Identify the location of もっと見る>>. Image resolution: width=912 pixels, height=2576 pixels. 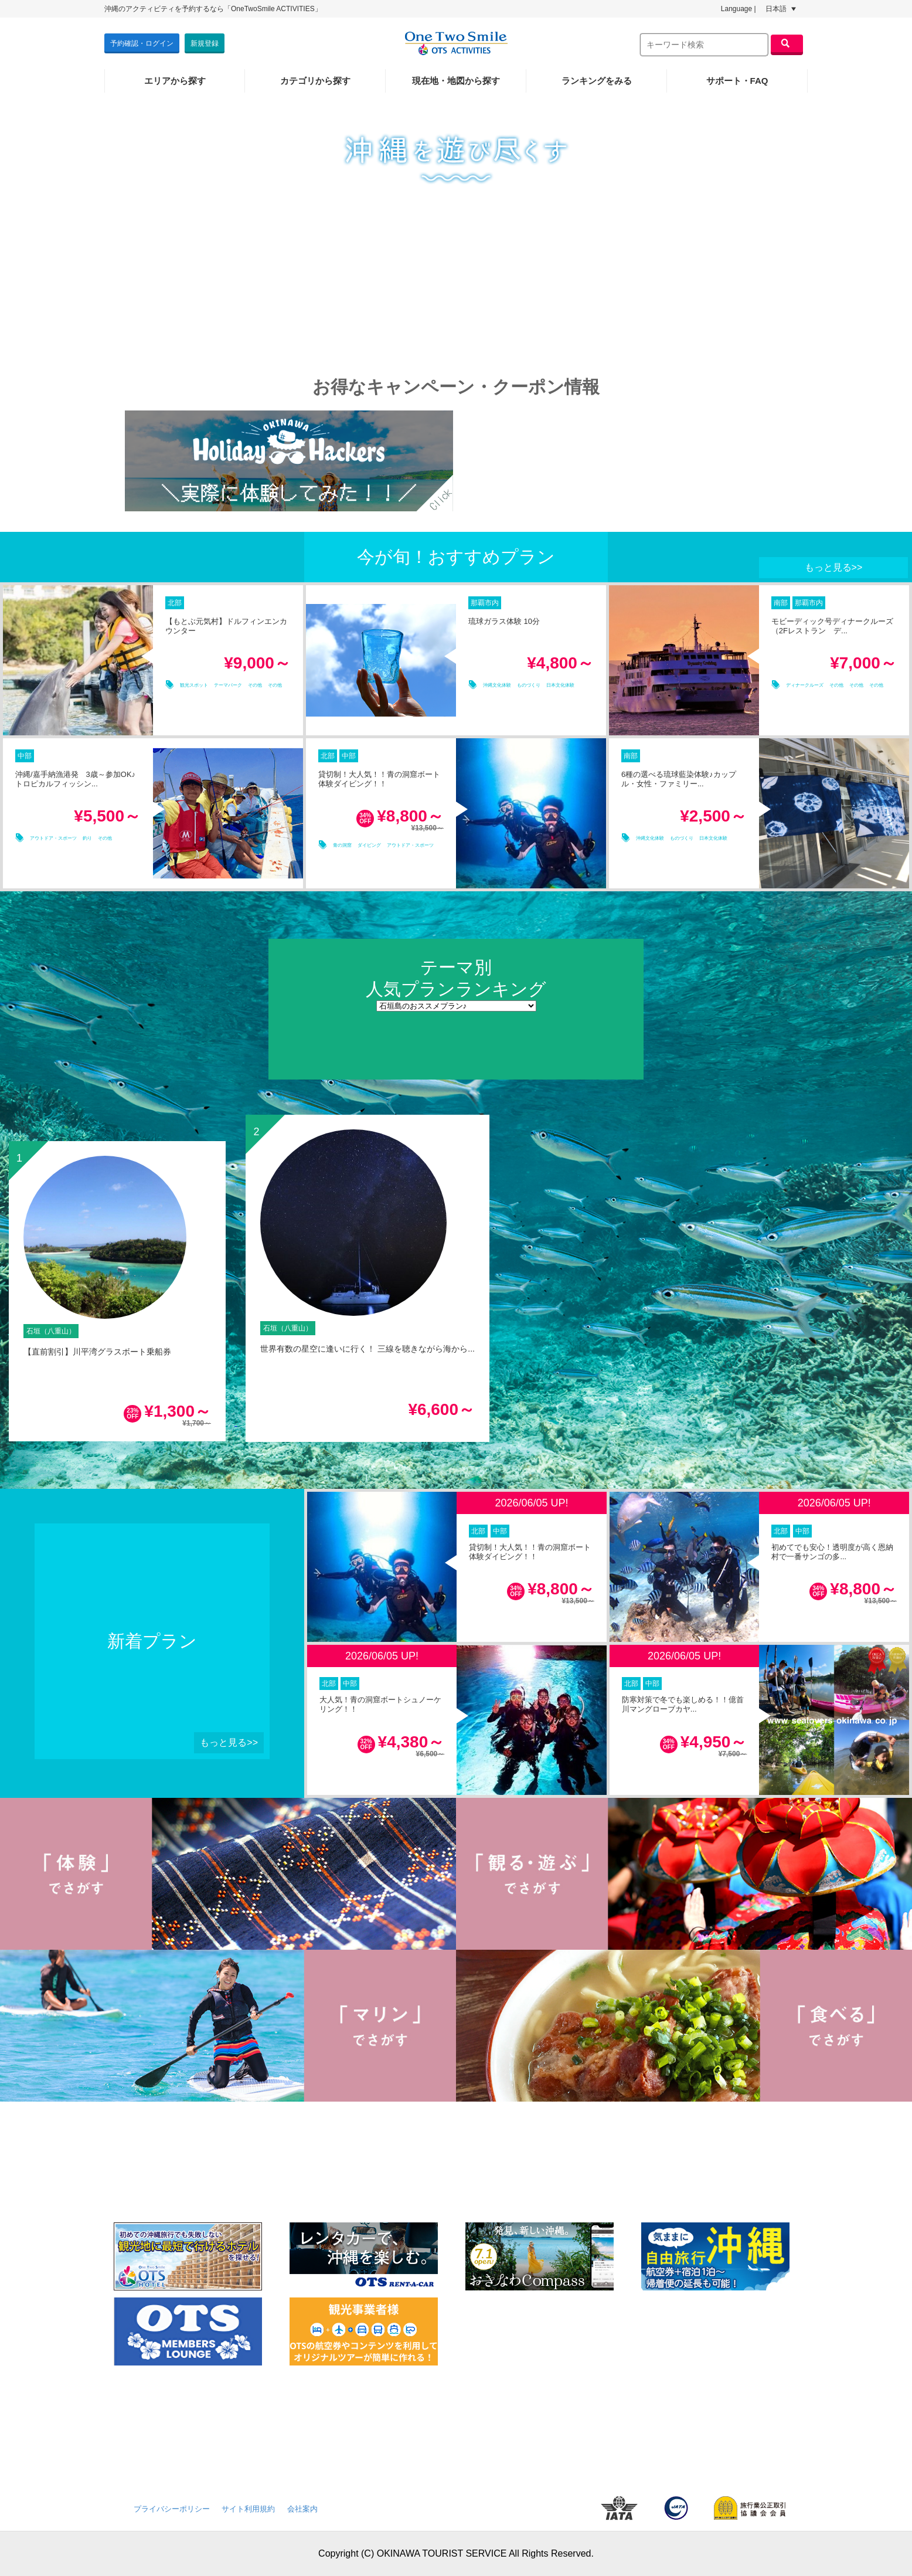
(834, 567).